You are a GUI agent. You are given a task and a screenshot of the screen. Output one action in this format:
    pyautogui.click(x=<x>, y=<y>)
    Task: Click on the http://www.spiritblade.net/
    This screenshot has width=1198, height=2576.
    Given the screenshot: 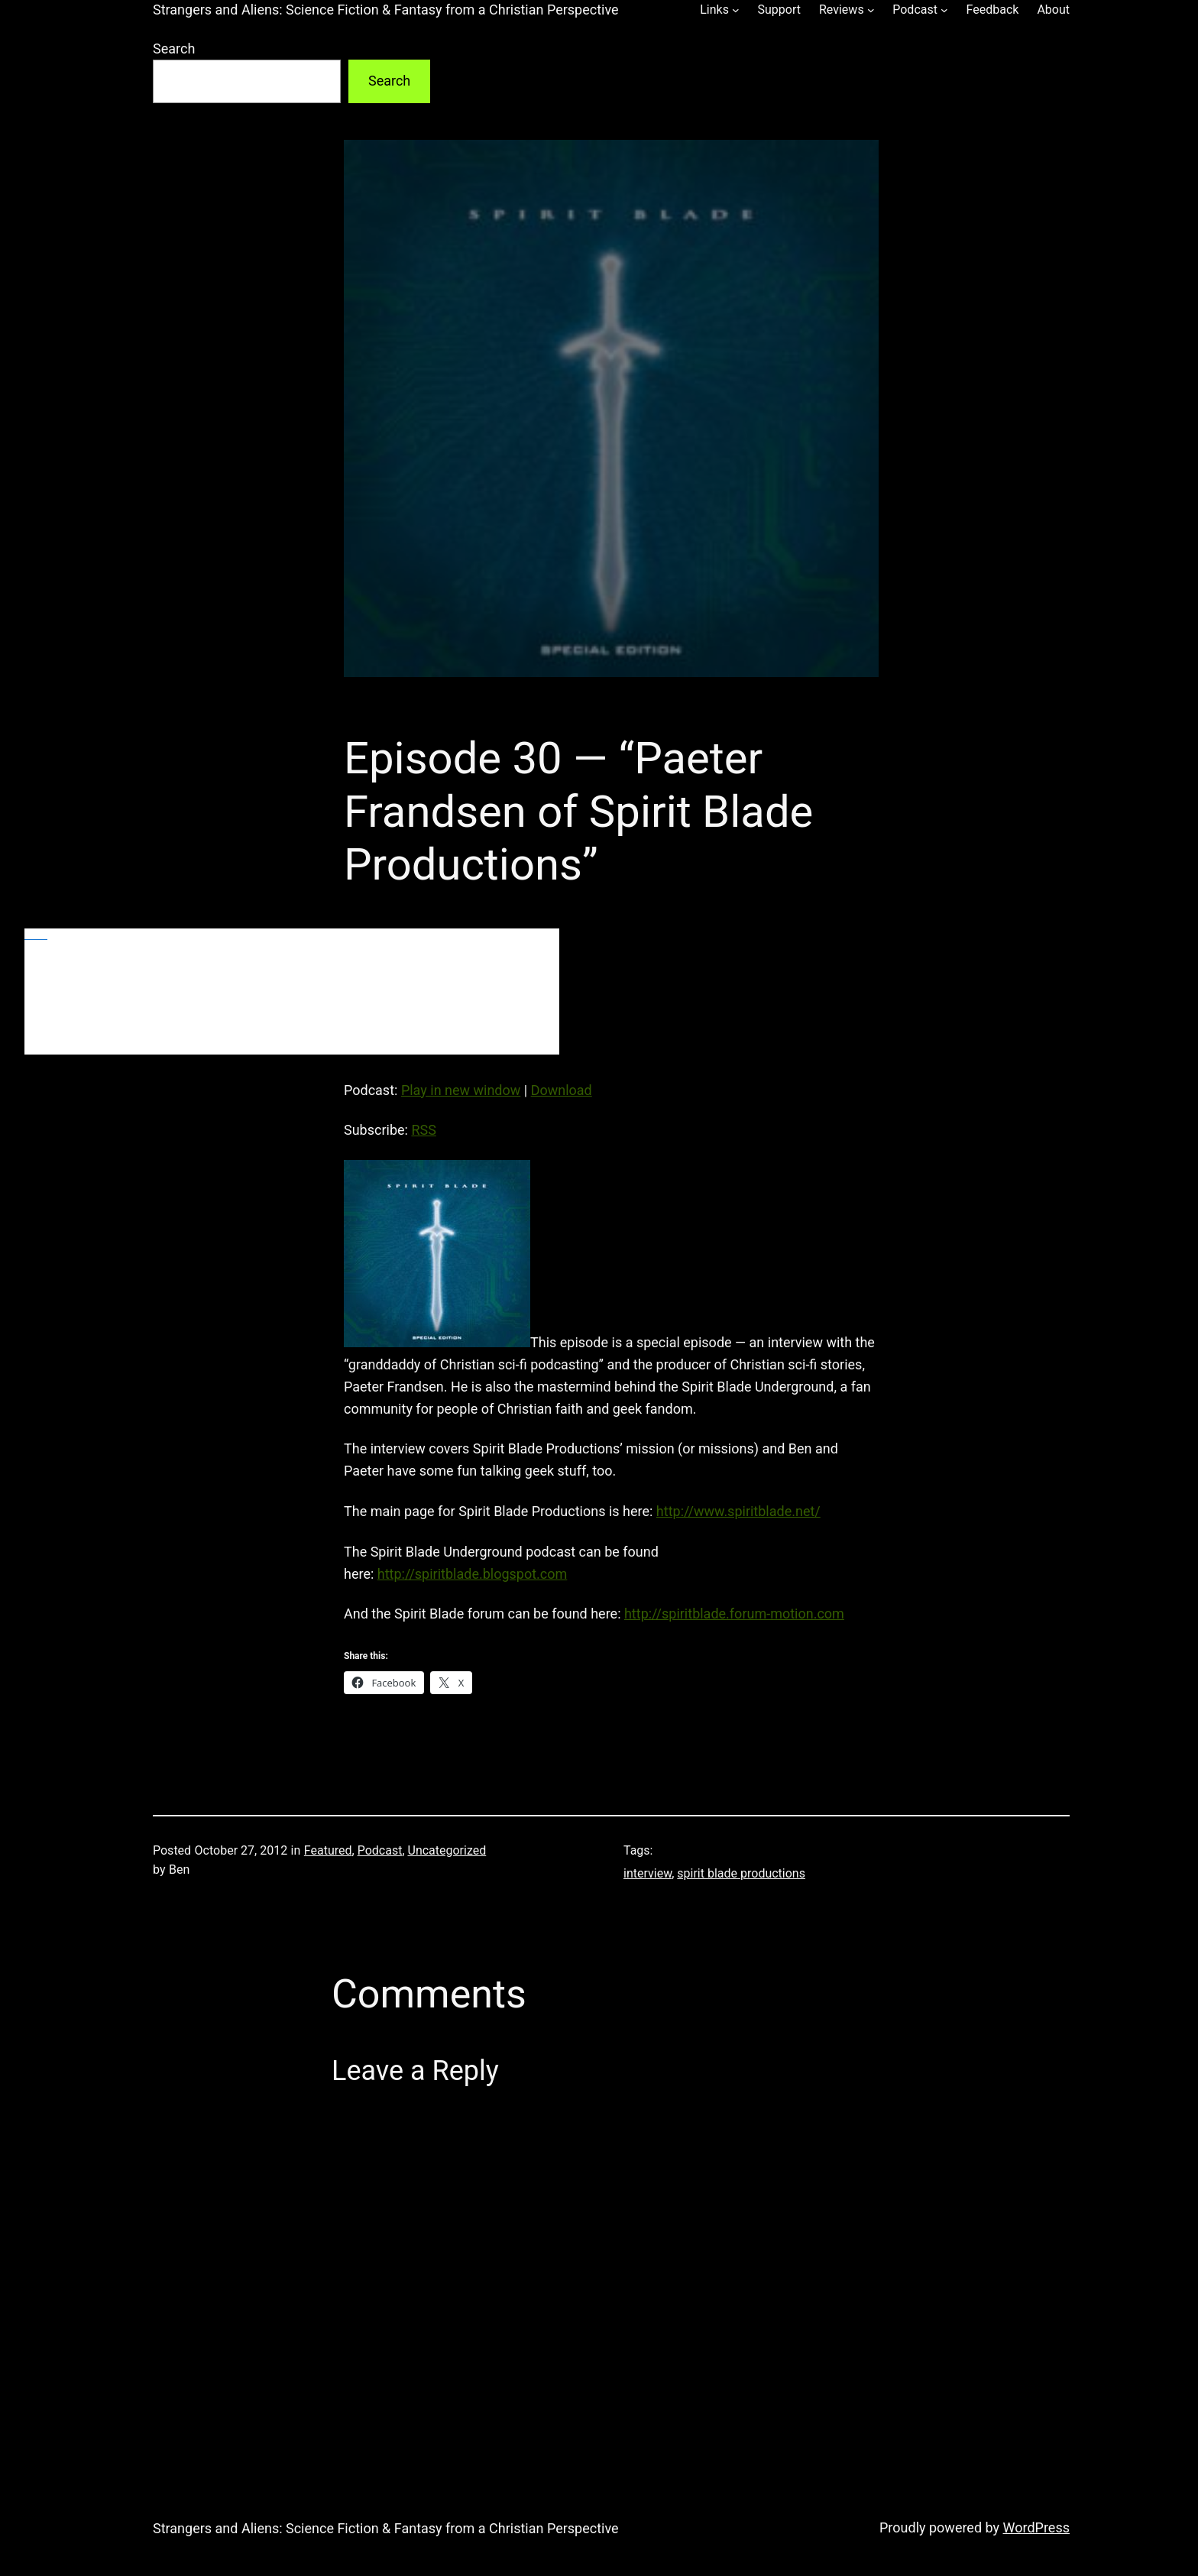 What is the action you would take?
    pyautogui.click(x=738, y=1511)
    